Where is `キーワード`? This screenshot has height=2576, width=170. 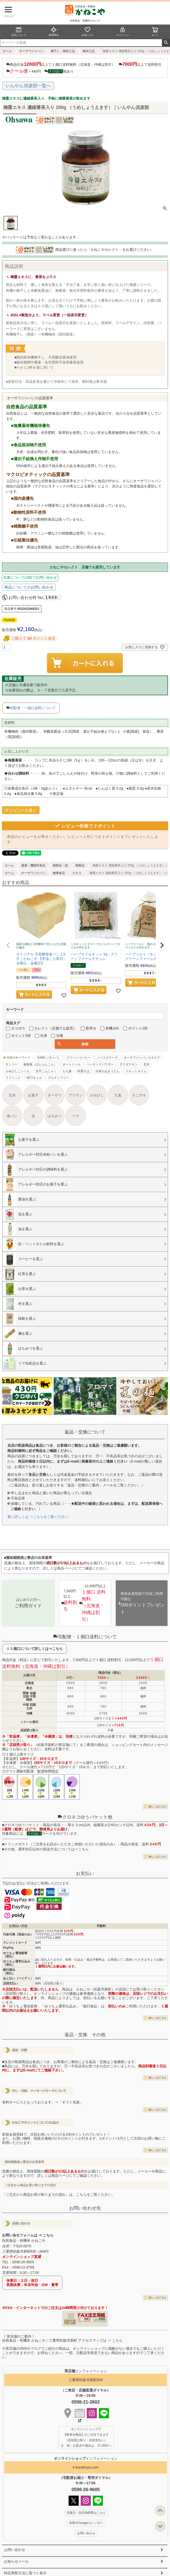 キーワード is located at coordinates (15, 1009).